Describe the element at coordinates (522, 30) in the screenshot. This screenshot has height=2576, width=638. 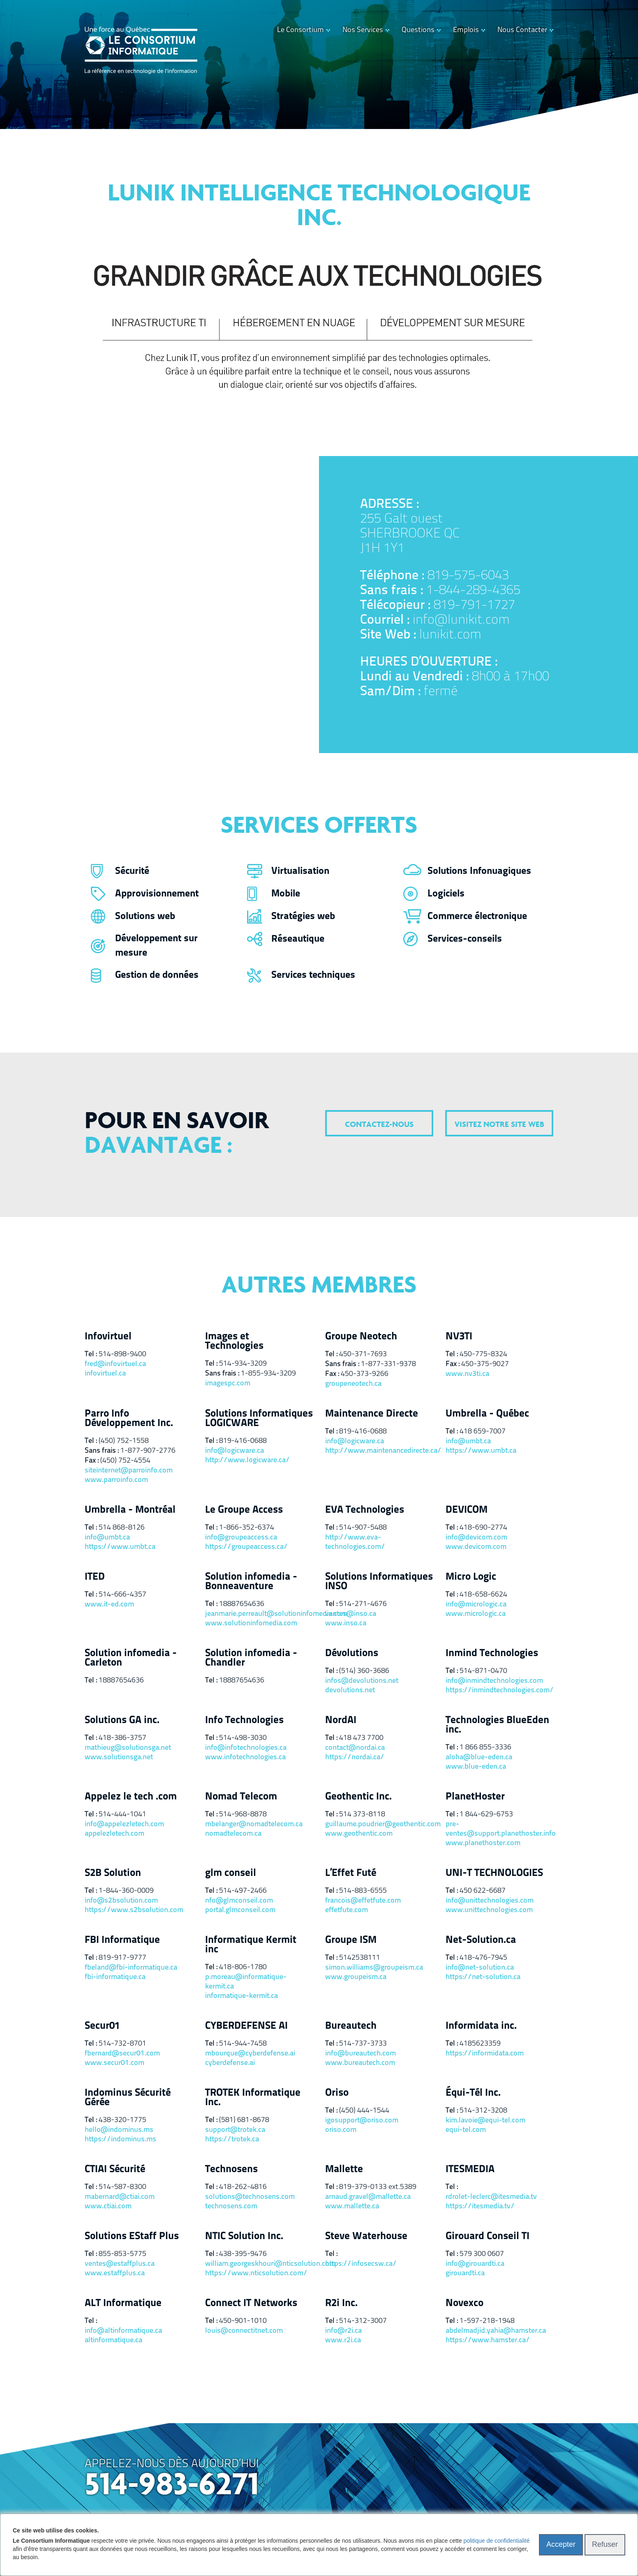
I see `Nous Contacter` at that location.